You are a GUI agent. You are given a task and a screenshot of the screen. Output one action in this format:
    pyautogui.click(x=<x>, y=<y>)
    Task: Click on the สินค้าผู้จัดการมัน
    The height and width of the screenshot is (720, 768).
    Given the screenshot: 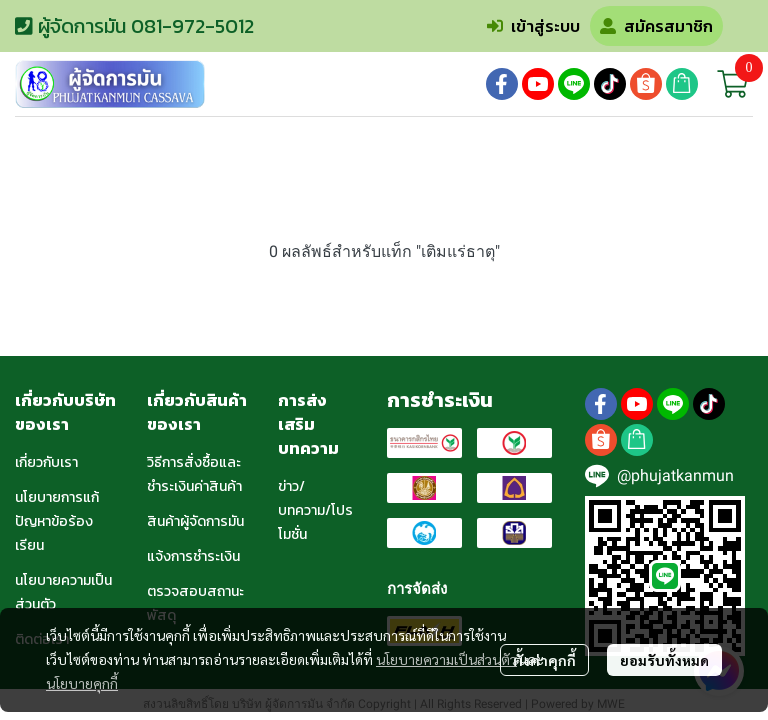 What is the action you would take?
    pyautogui.click(x=195, y=521)
    